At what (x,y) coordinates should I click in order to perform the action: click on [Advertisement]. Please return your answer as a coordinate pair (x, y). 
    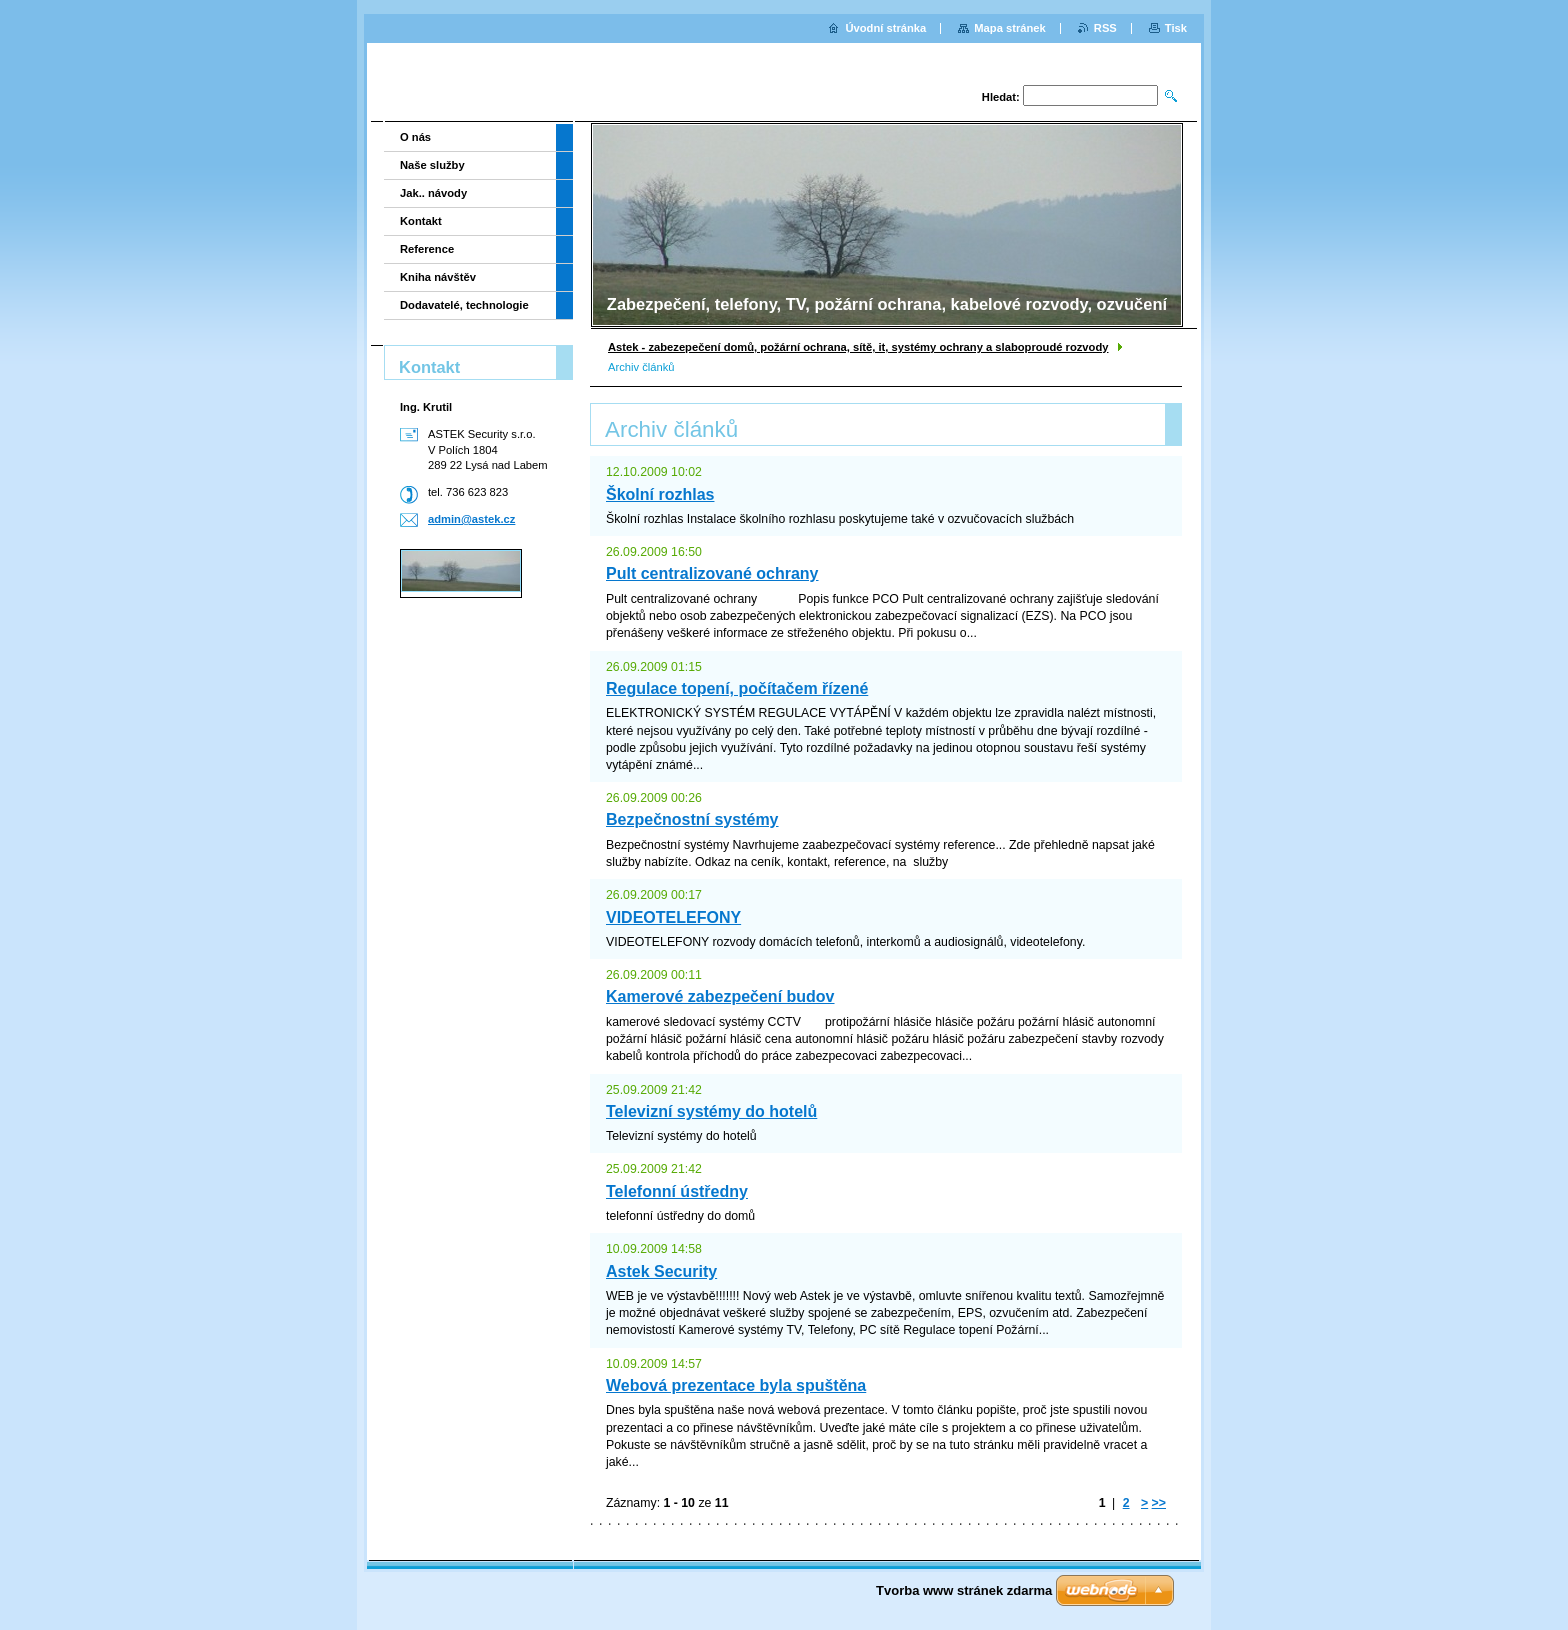
    Looking at the image, I should click on (472, 685).